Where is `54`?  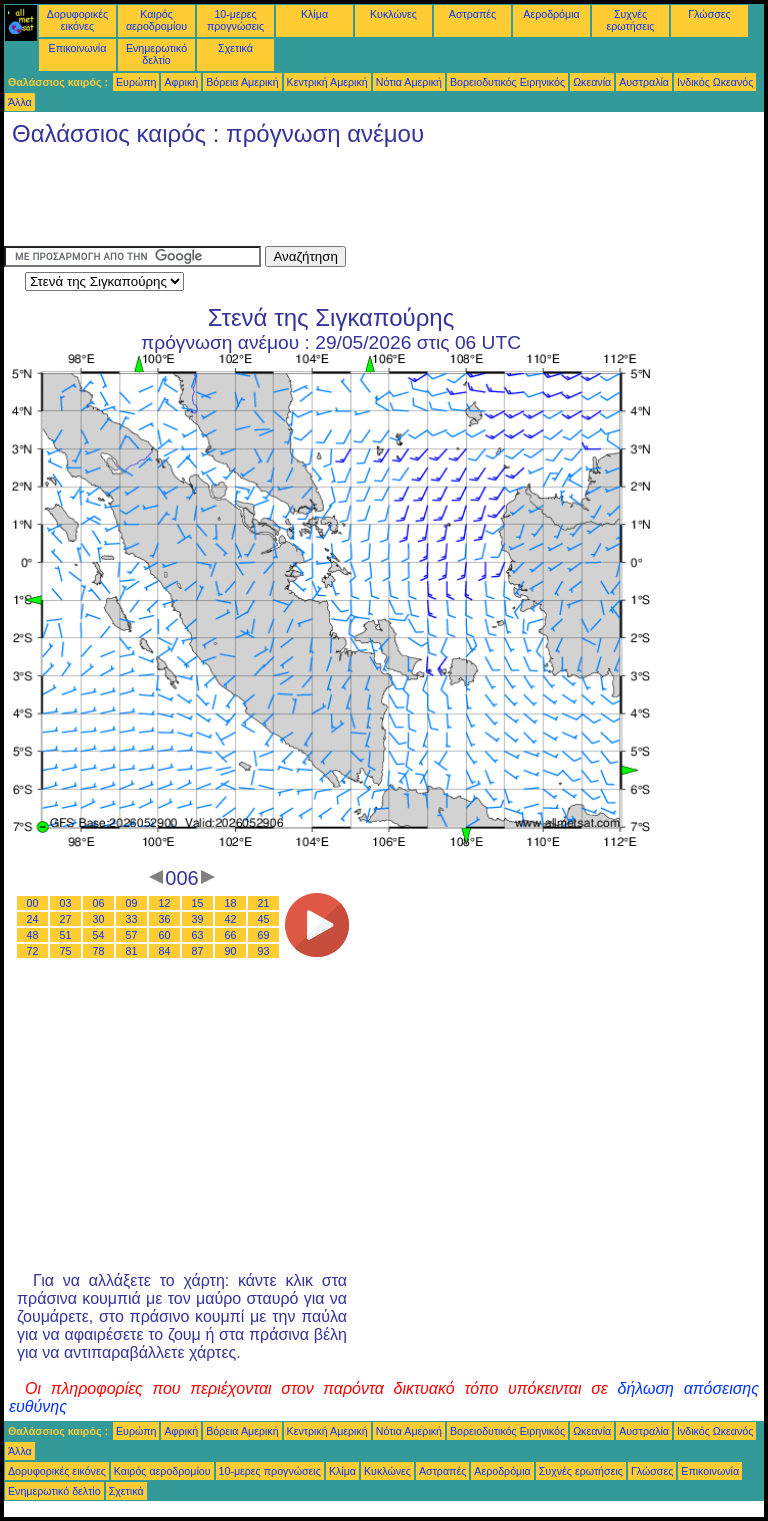
54 is located at coordinates (99, 935).